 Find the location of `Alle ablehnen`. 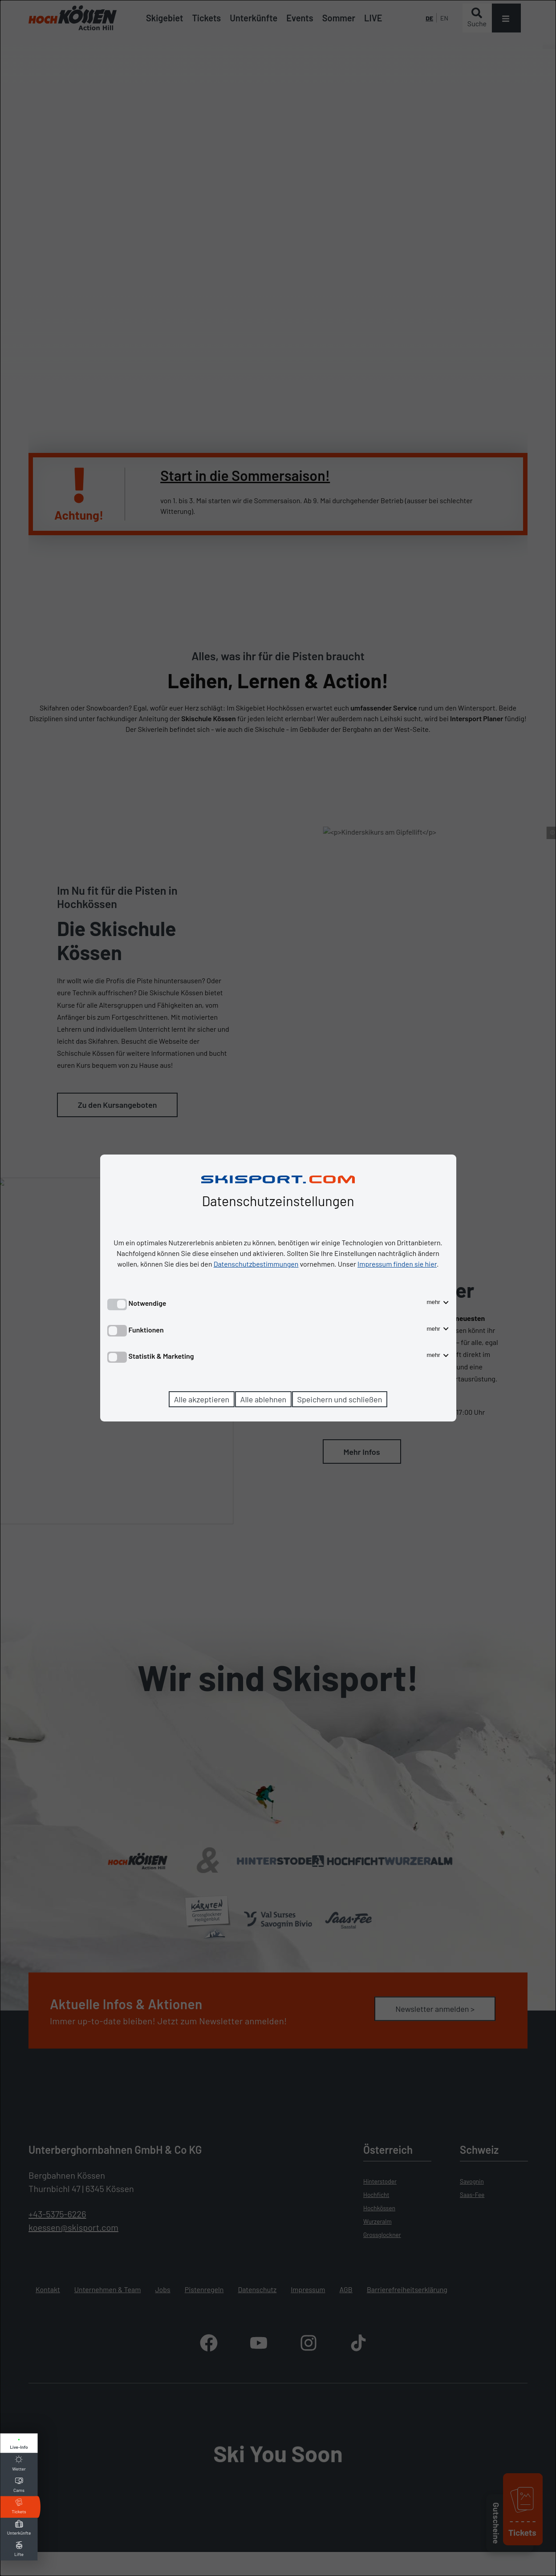

Alle ablehnen is located at coordinates (263, 1399).